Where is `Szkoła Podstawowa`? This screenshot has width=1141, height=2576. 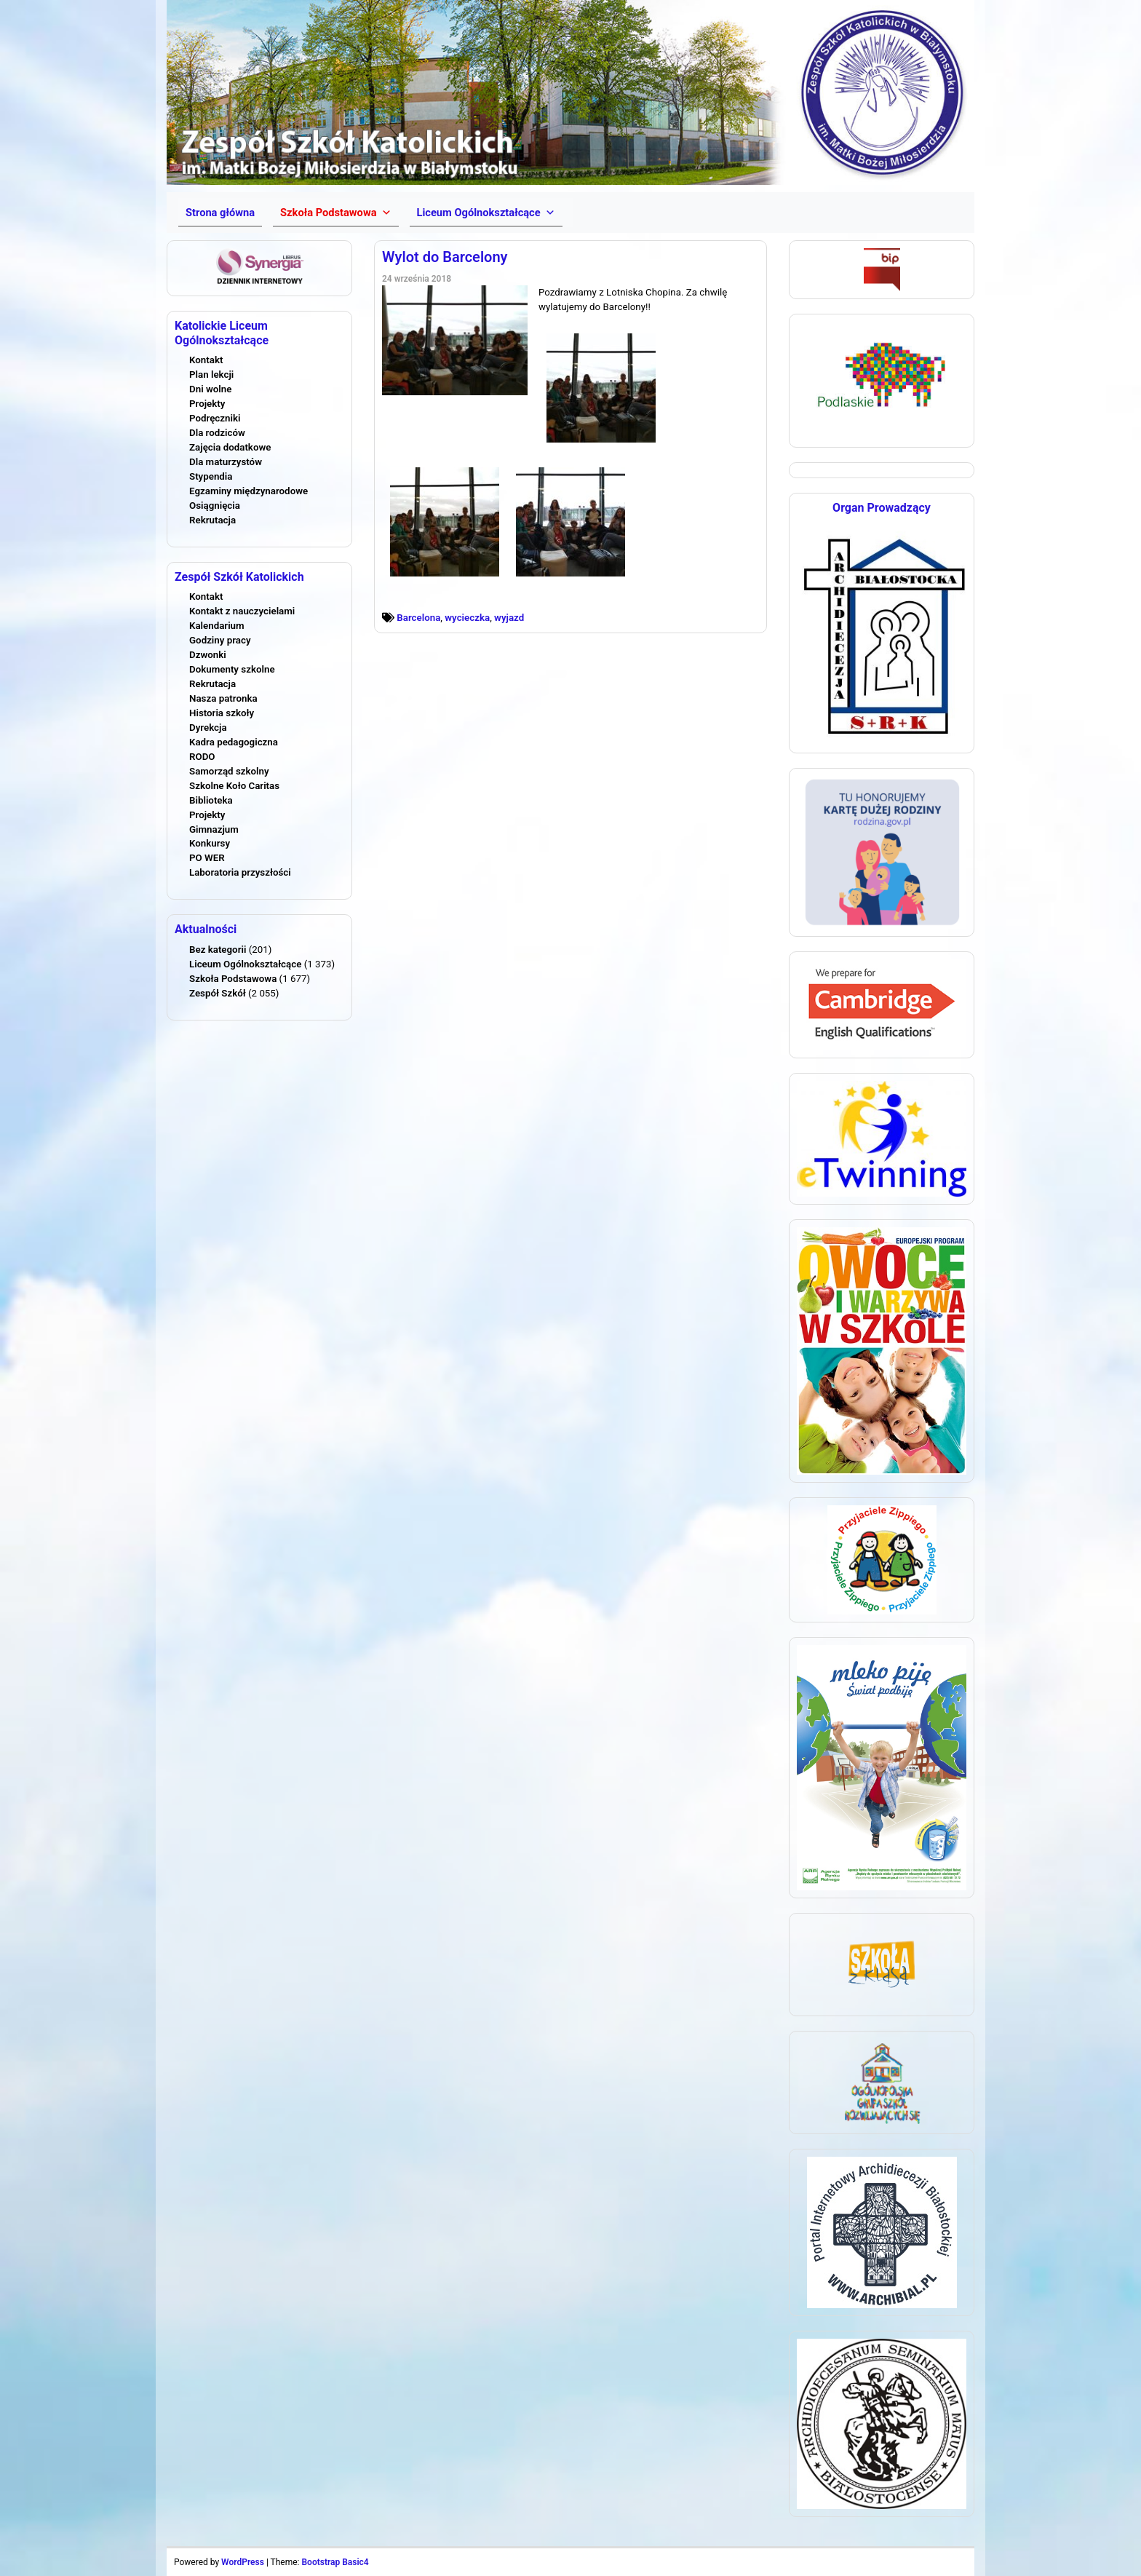 Szkoła Podstawowa is located at coordinates (233, 978).